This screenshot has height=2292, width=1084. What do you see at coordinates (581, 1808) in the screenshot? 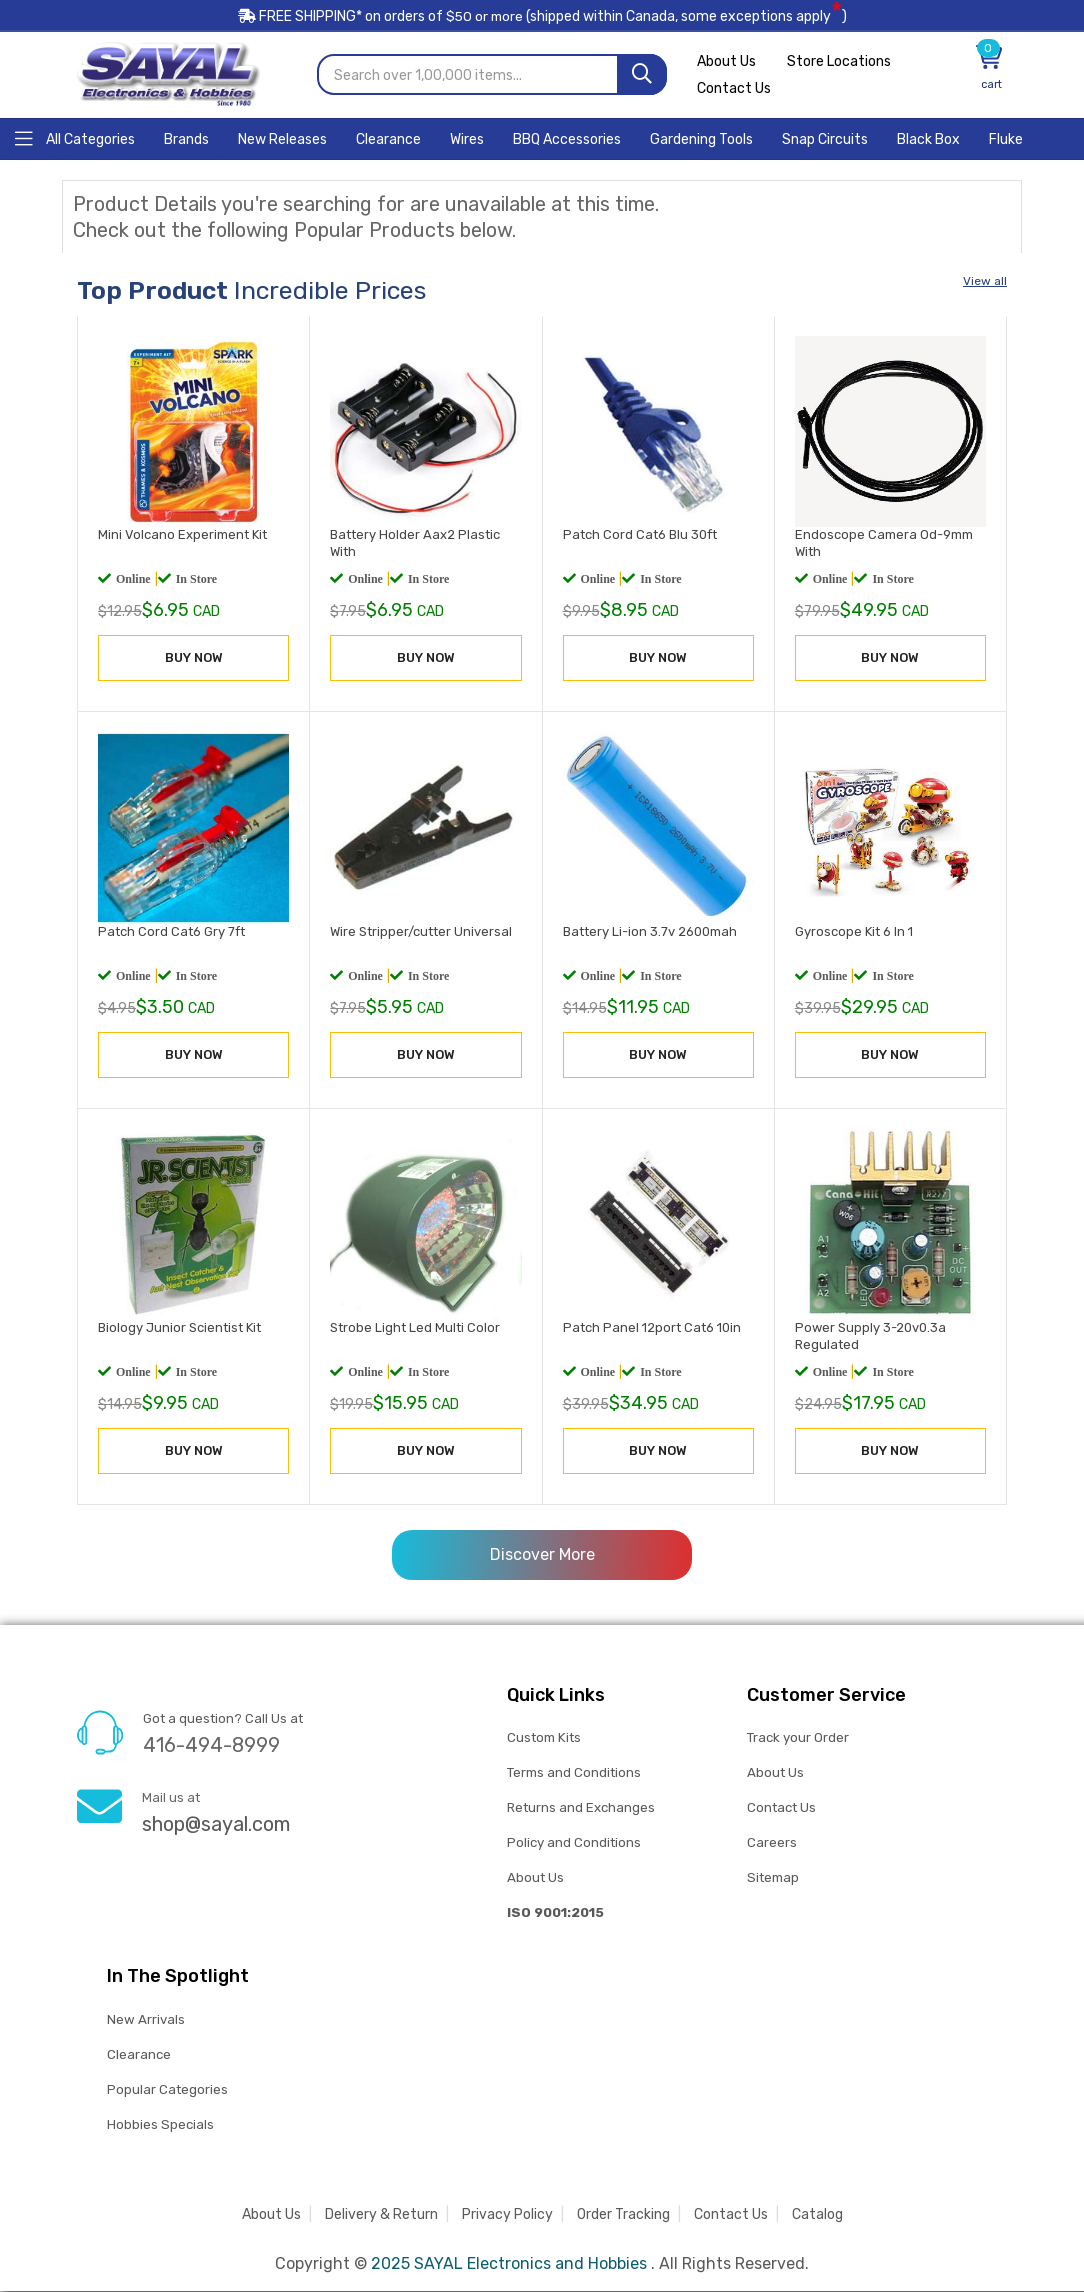
I see `Returns and Exchanges` at bounding box center [581, 1808].